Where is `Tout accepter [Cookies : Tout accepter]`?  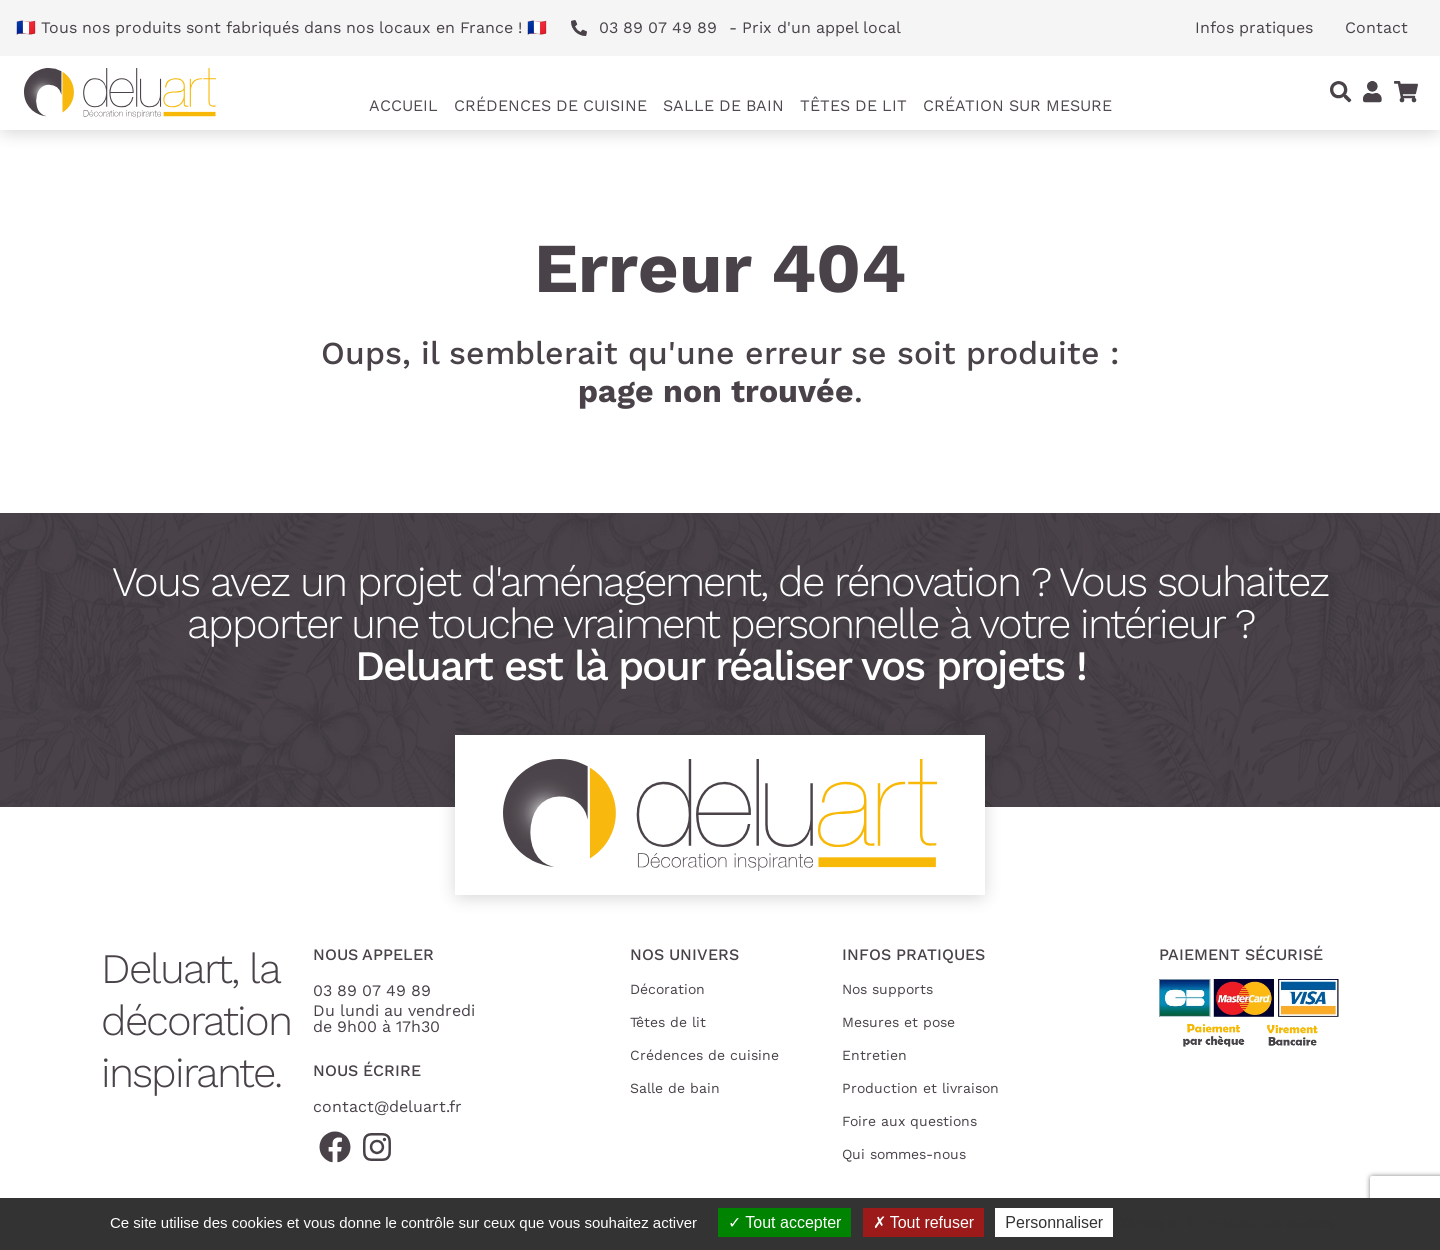
Tout accepter [Cookies : Tout accepter] is located at coordinates (784, 1222).